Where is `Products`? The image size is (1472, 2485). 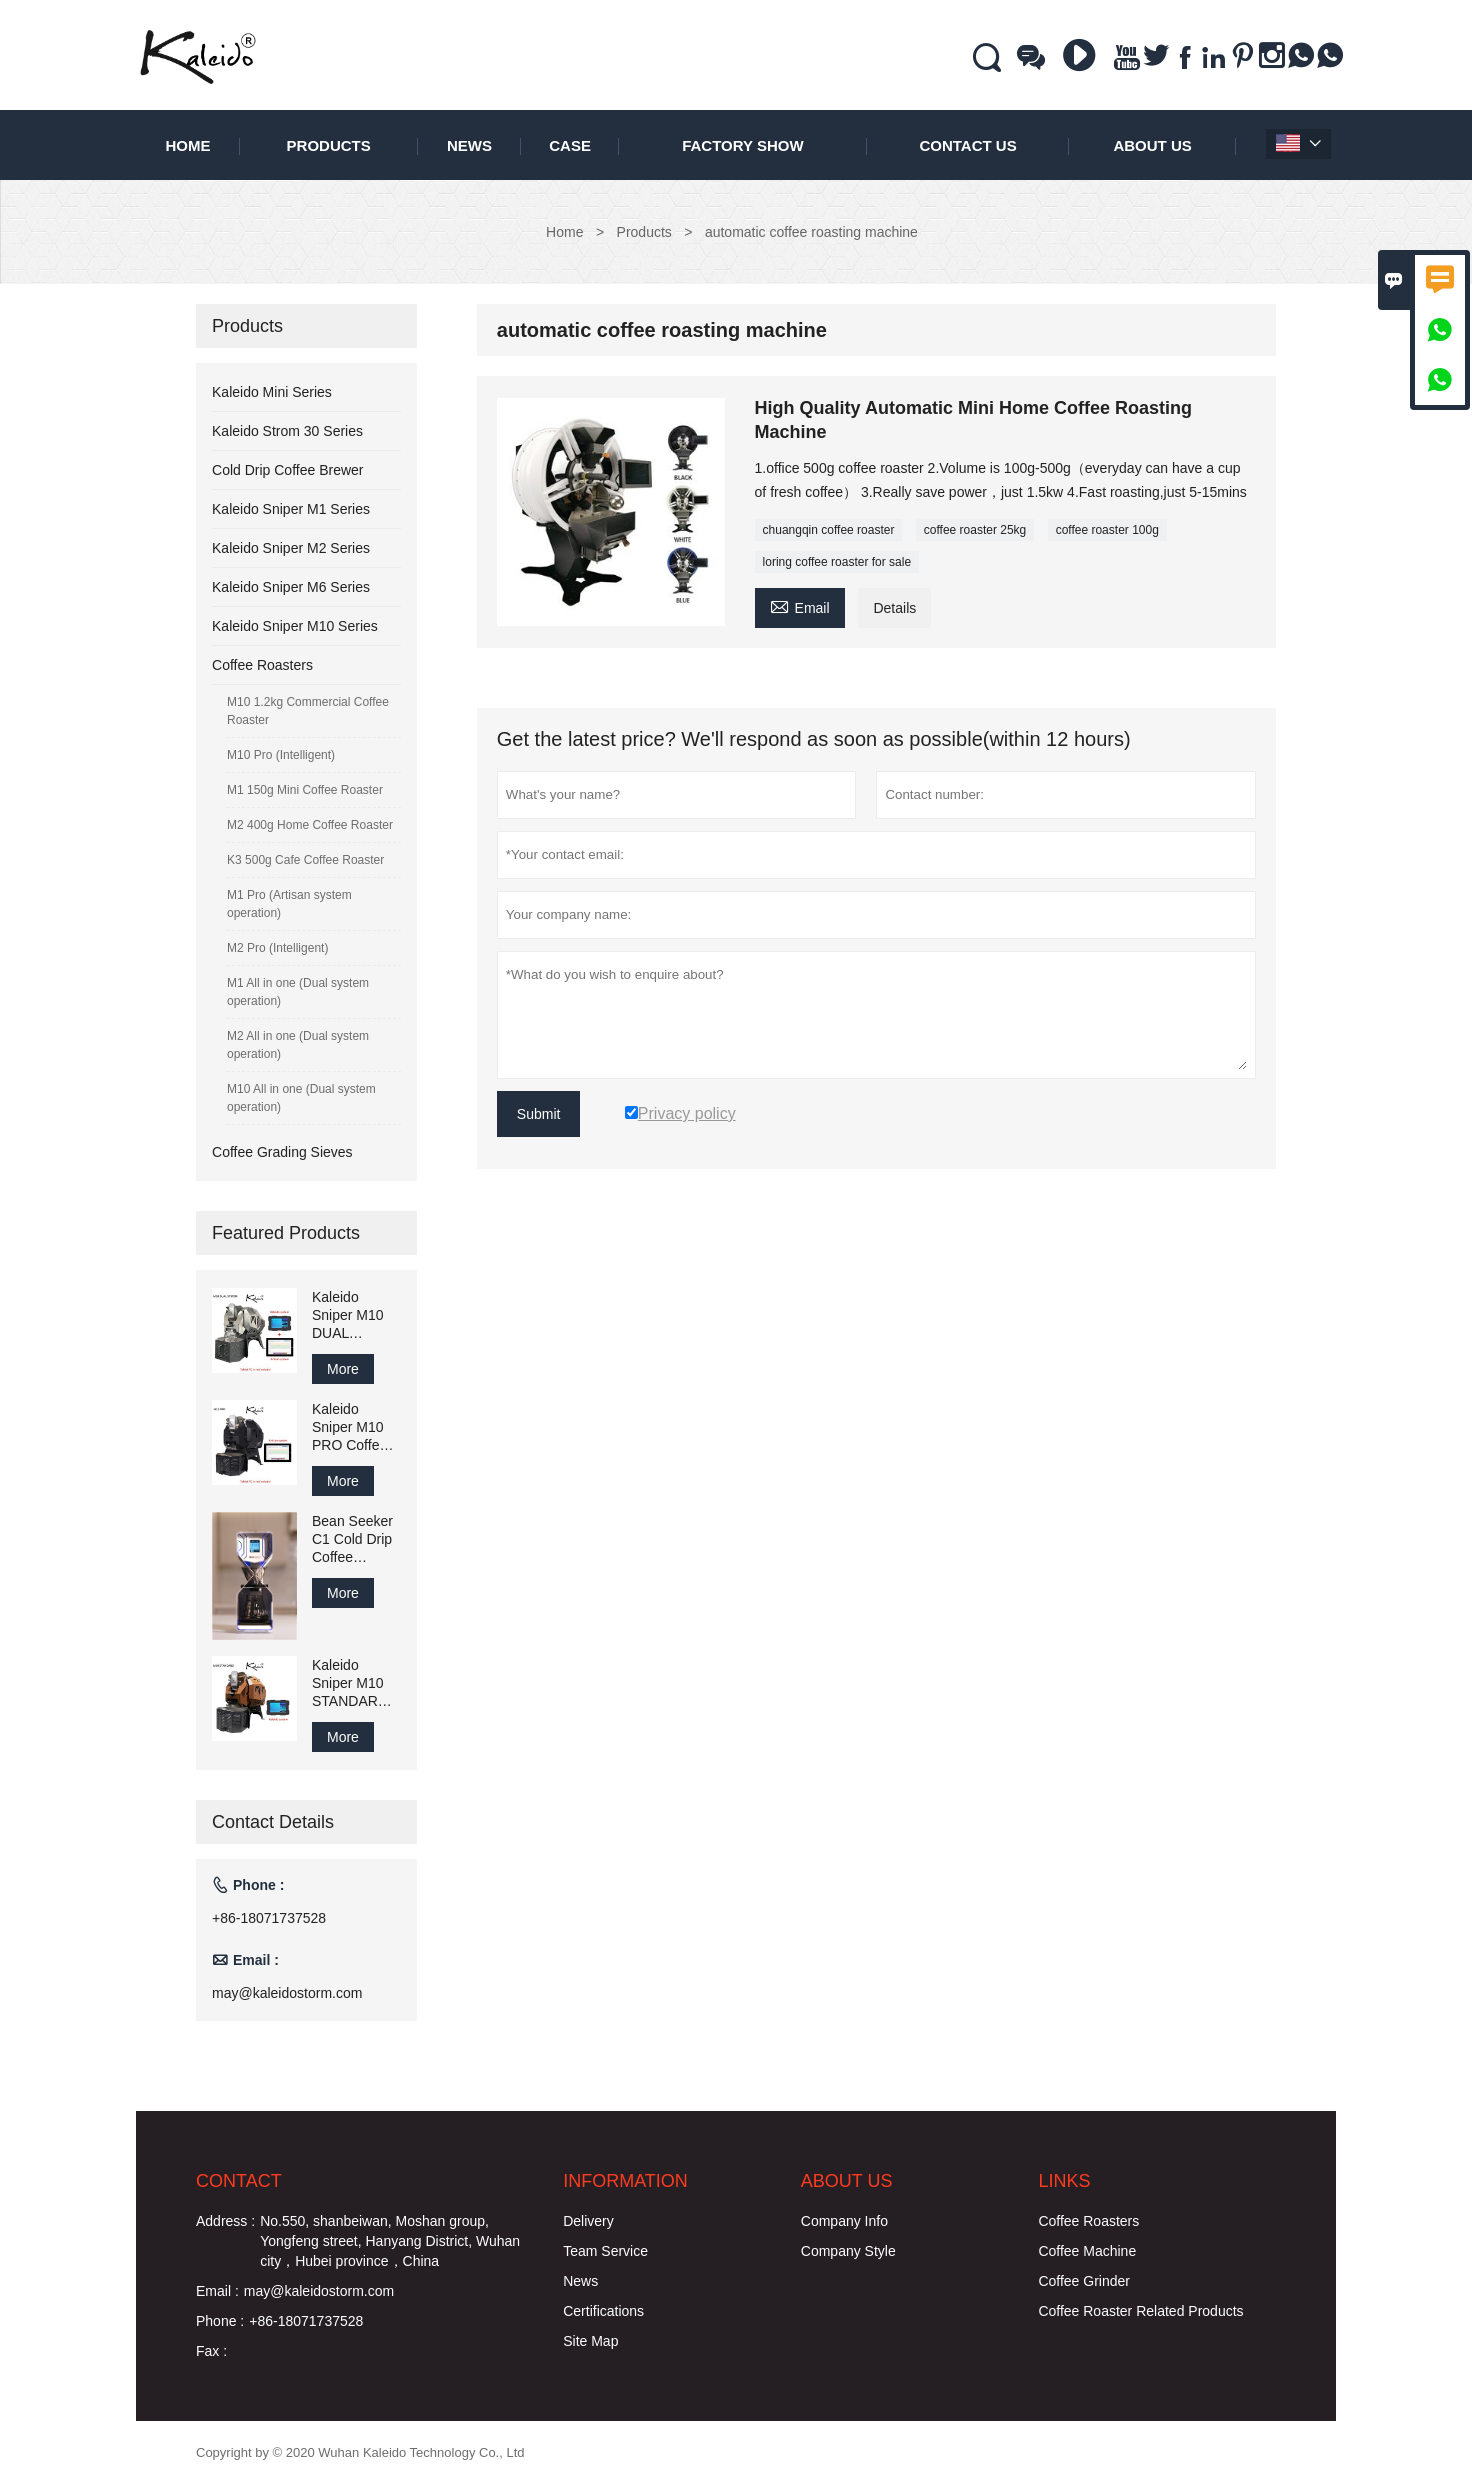
Products is located at coordinates (329, 145).